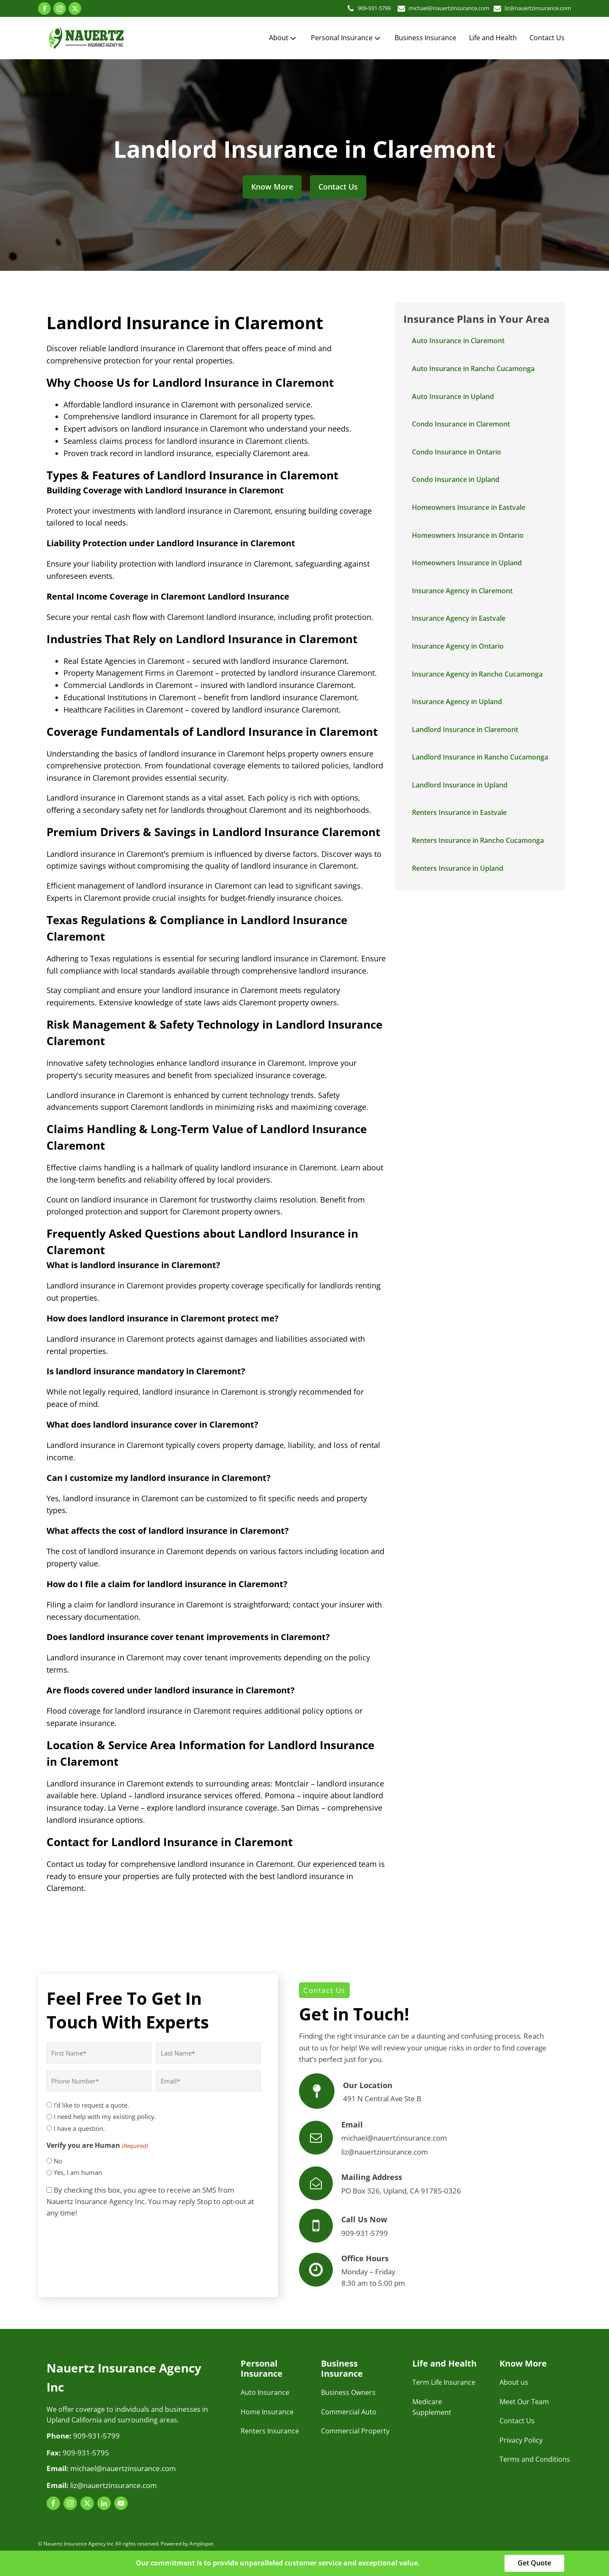 This screenshot has height=2576, width=609. I want to click on Auto Insurance in Claremont, so click(458, 340).